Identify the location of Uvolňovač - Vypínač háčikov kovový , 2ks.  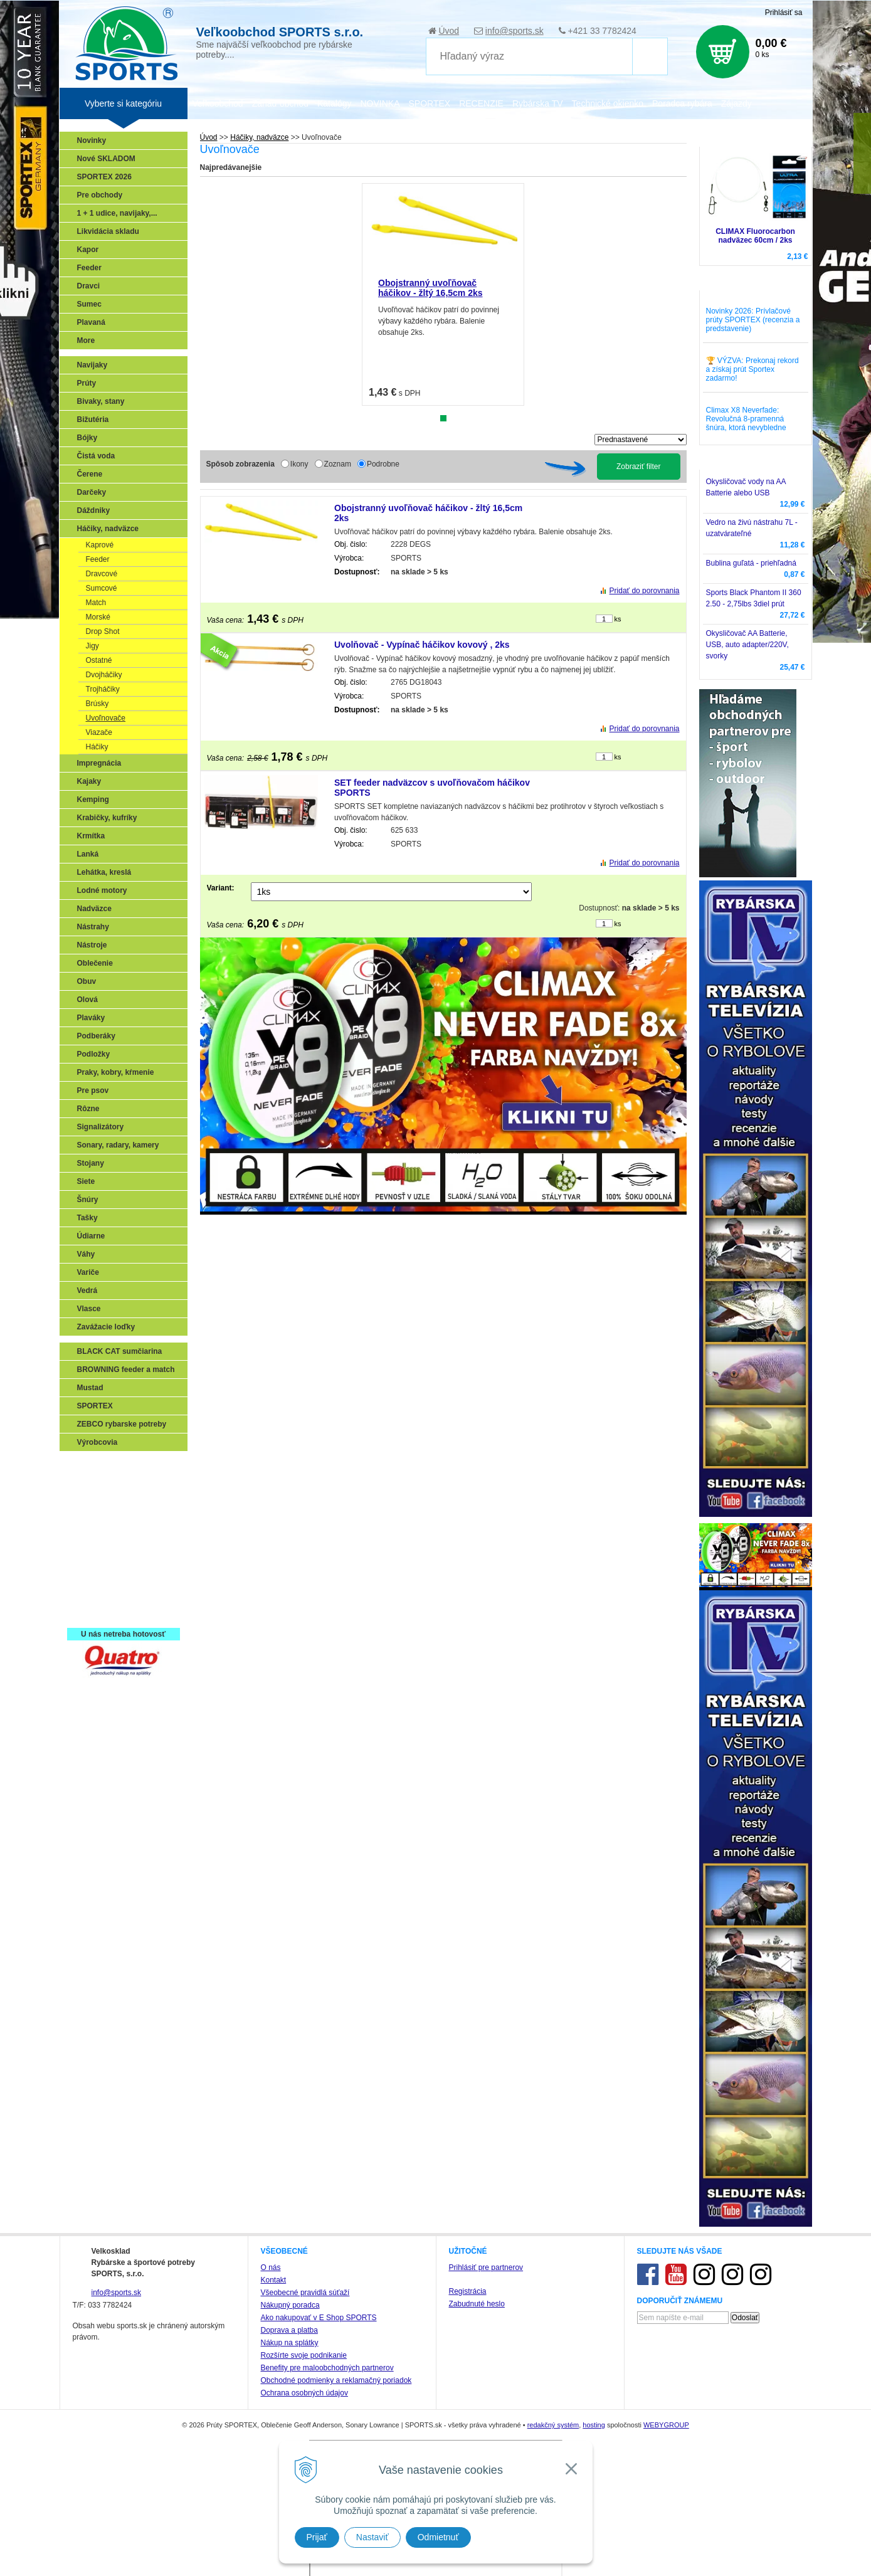
(422, 645).